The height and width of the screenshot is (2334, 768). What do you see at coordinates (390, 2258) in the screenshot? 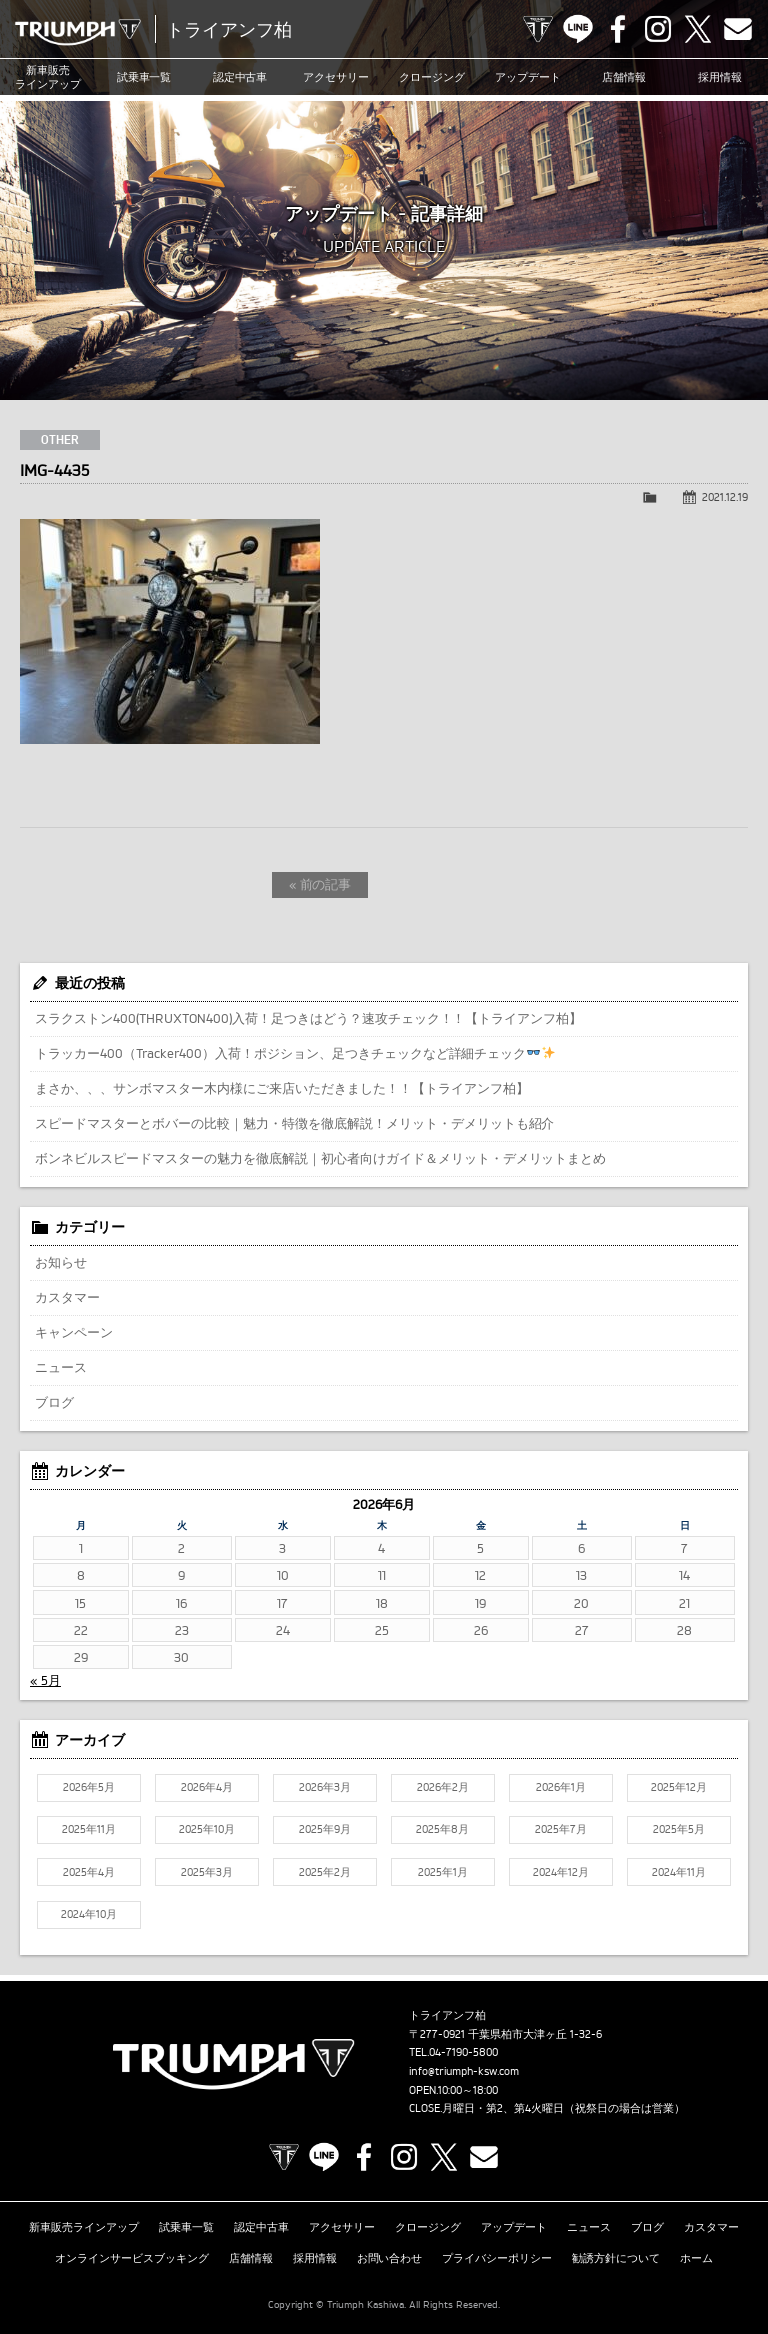
I see `お問い合わせ` at bounding box center [390, 2258].